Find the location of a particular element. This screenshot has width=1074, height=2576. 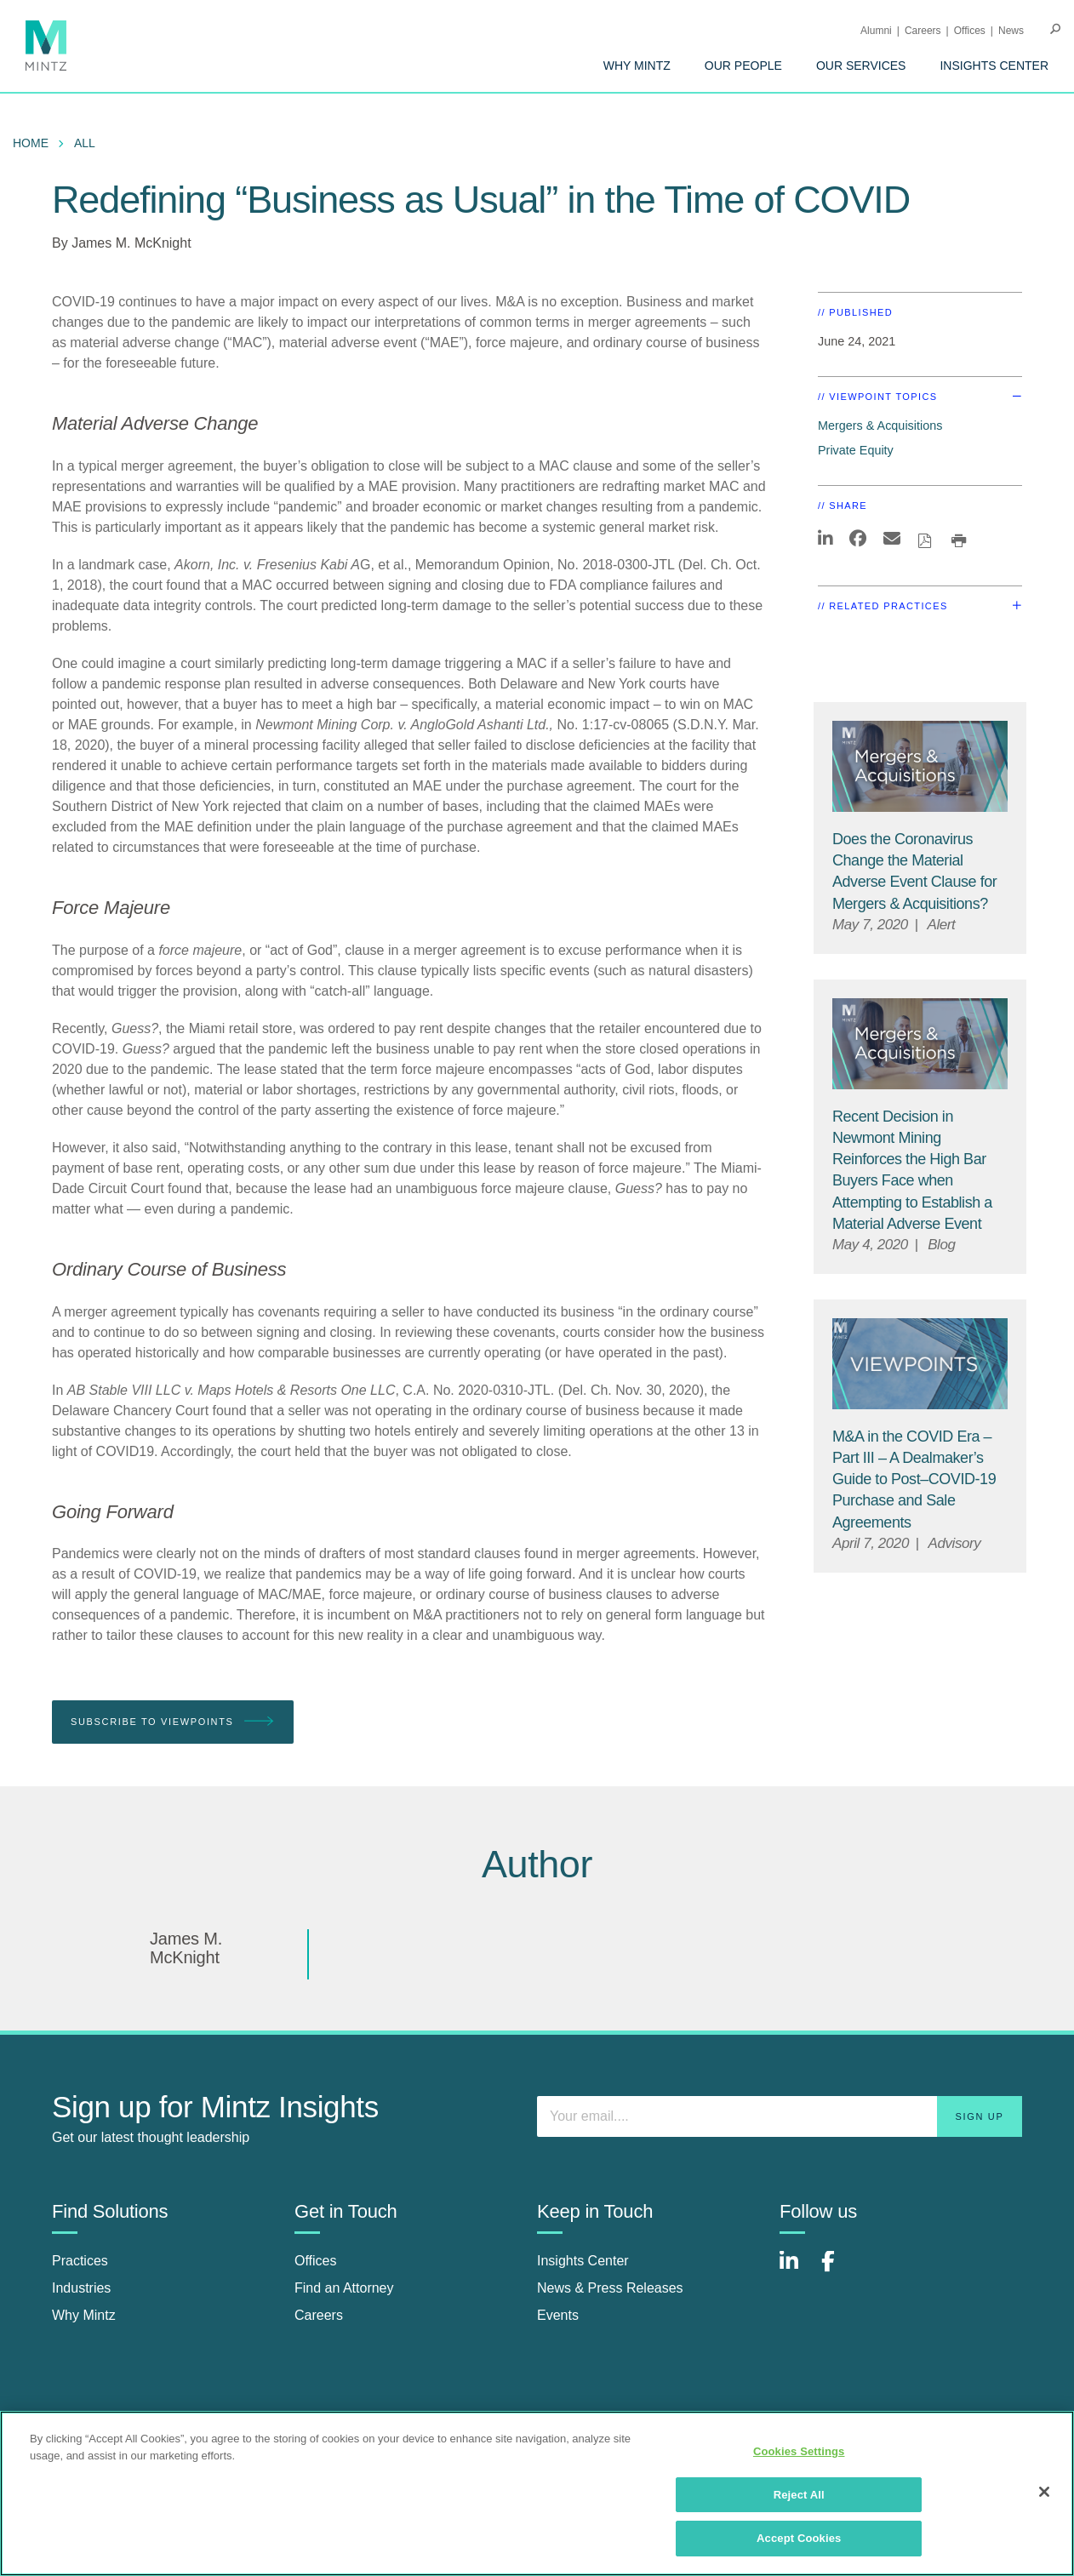

Our Services is located at coordinates (861, 65).